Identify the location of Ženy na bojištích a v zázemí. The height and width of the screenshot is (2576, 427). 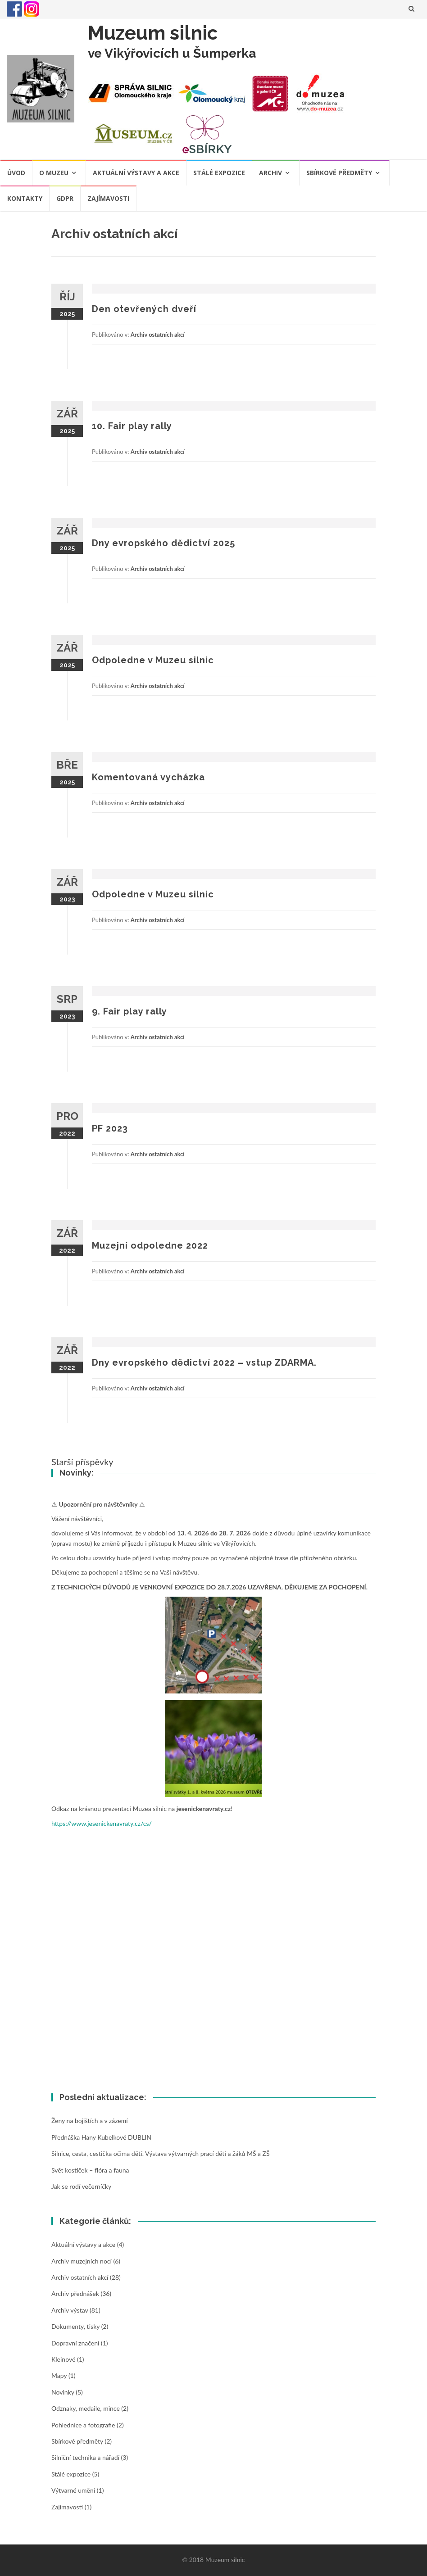
(89, 2120).